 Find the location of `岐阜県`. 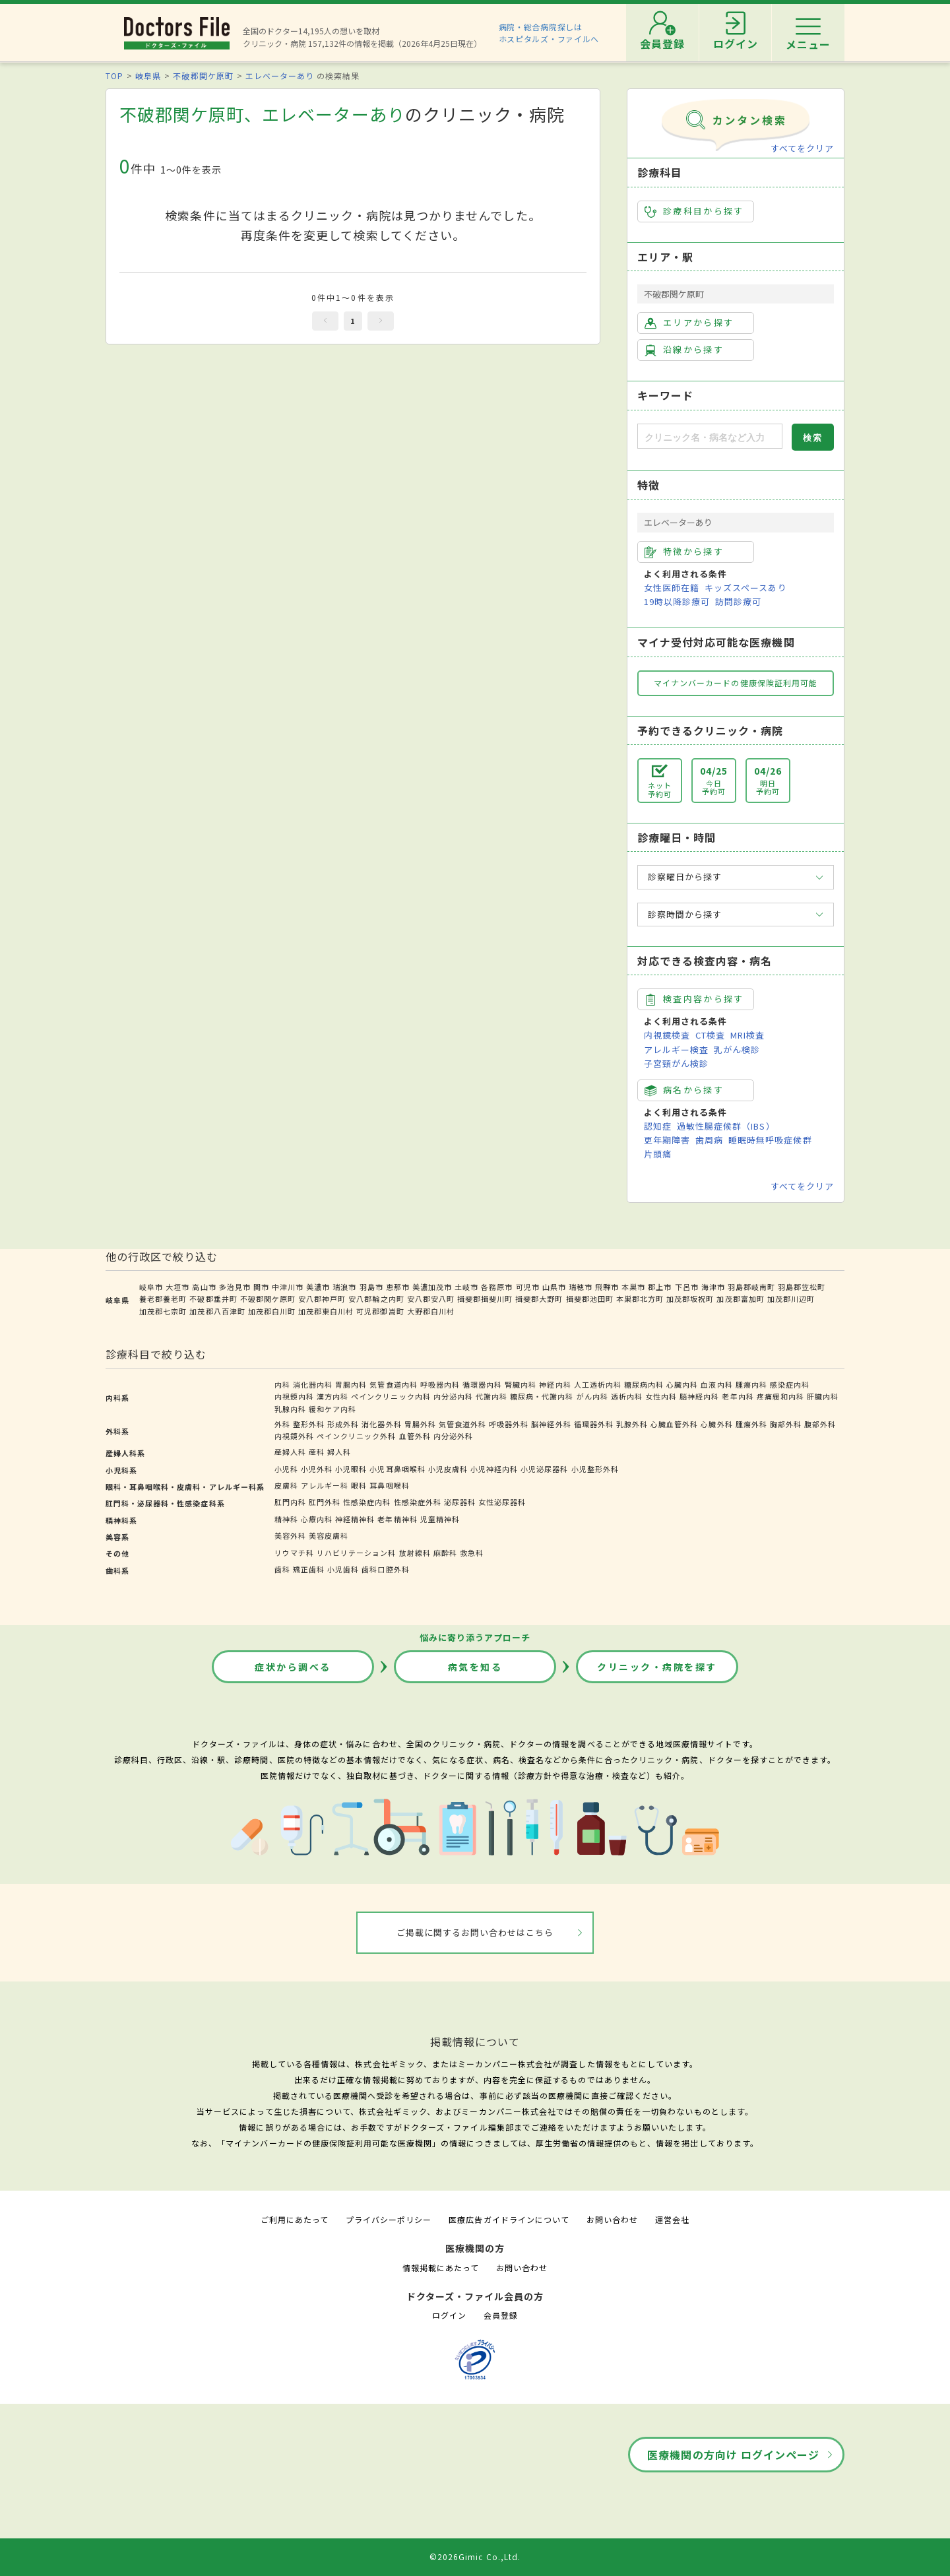

岐阜県 is located at coordinates (148, 75).